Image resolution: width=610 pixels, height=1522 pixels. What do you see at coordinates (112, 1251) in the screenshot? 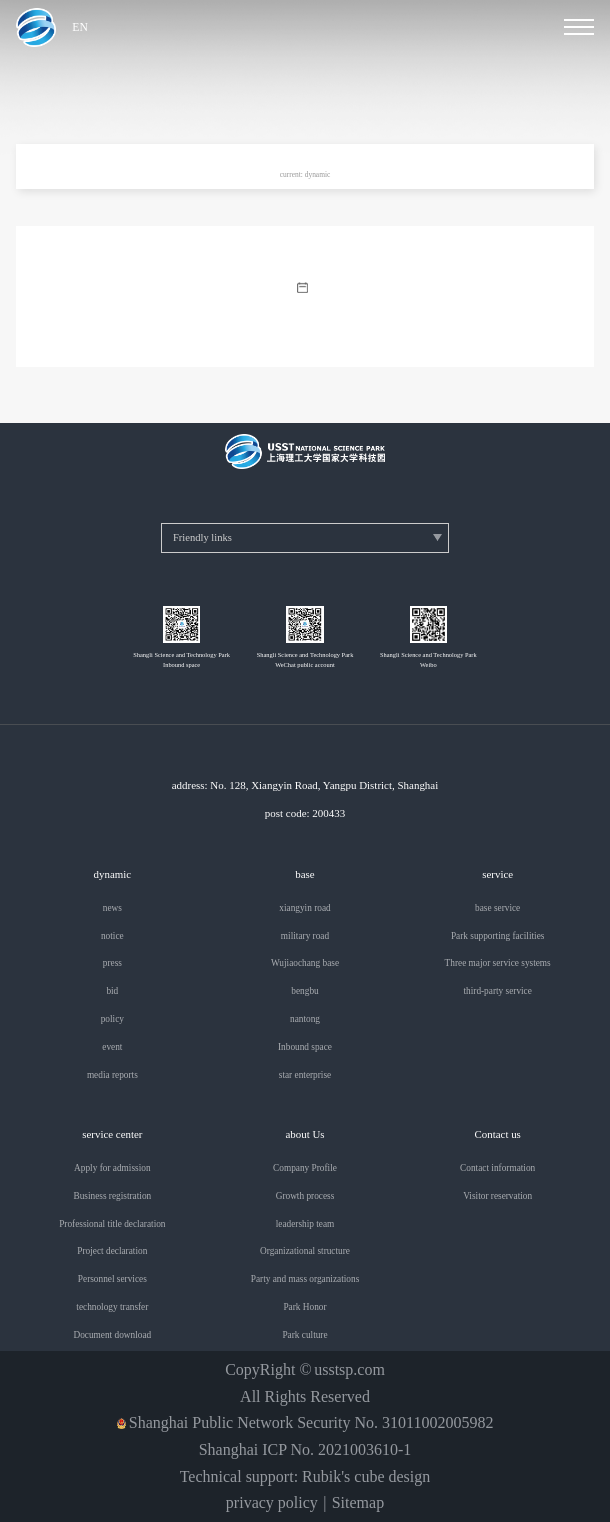
I see `Project declaration` at bounding box center [112, 1251].